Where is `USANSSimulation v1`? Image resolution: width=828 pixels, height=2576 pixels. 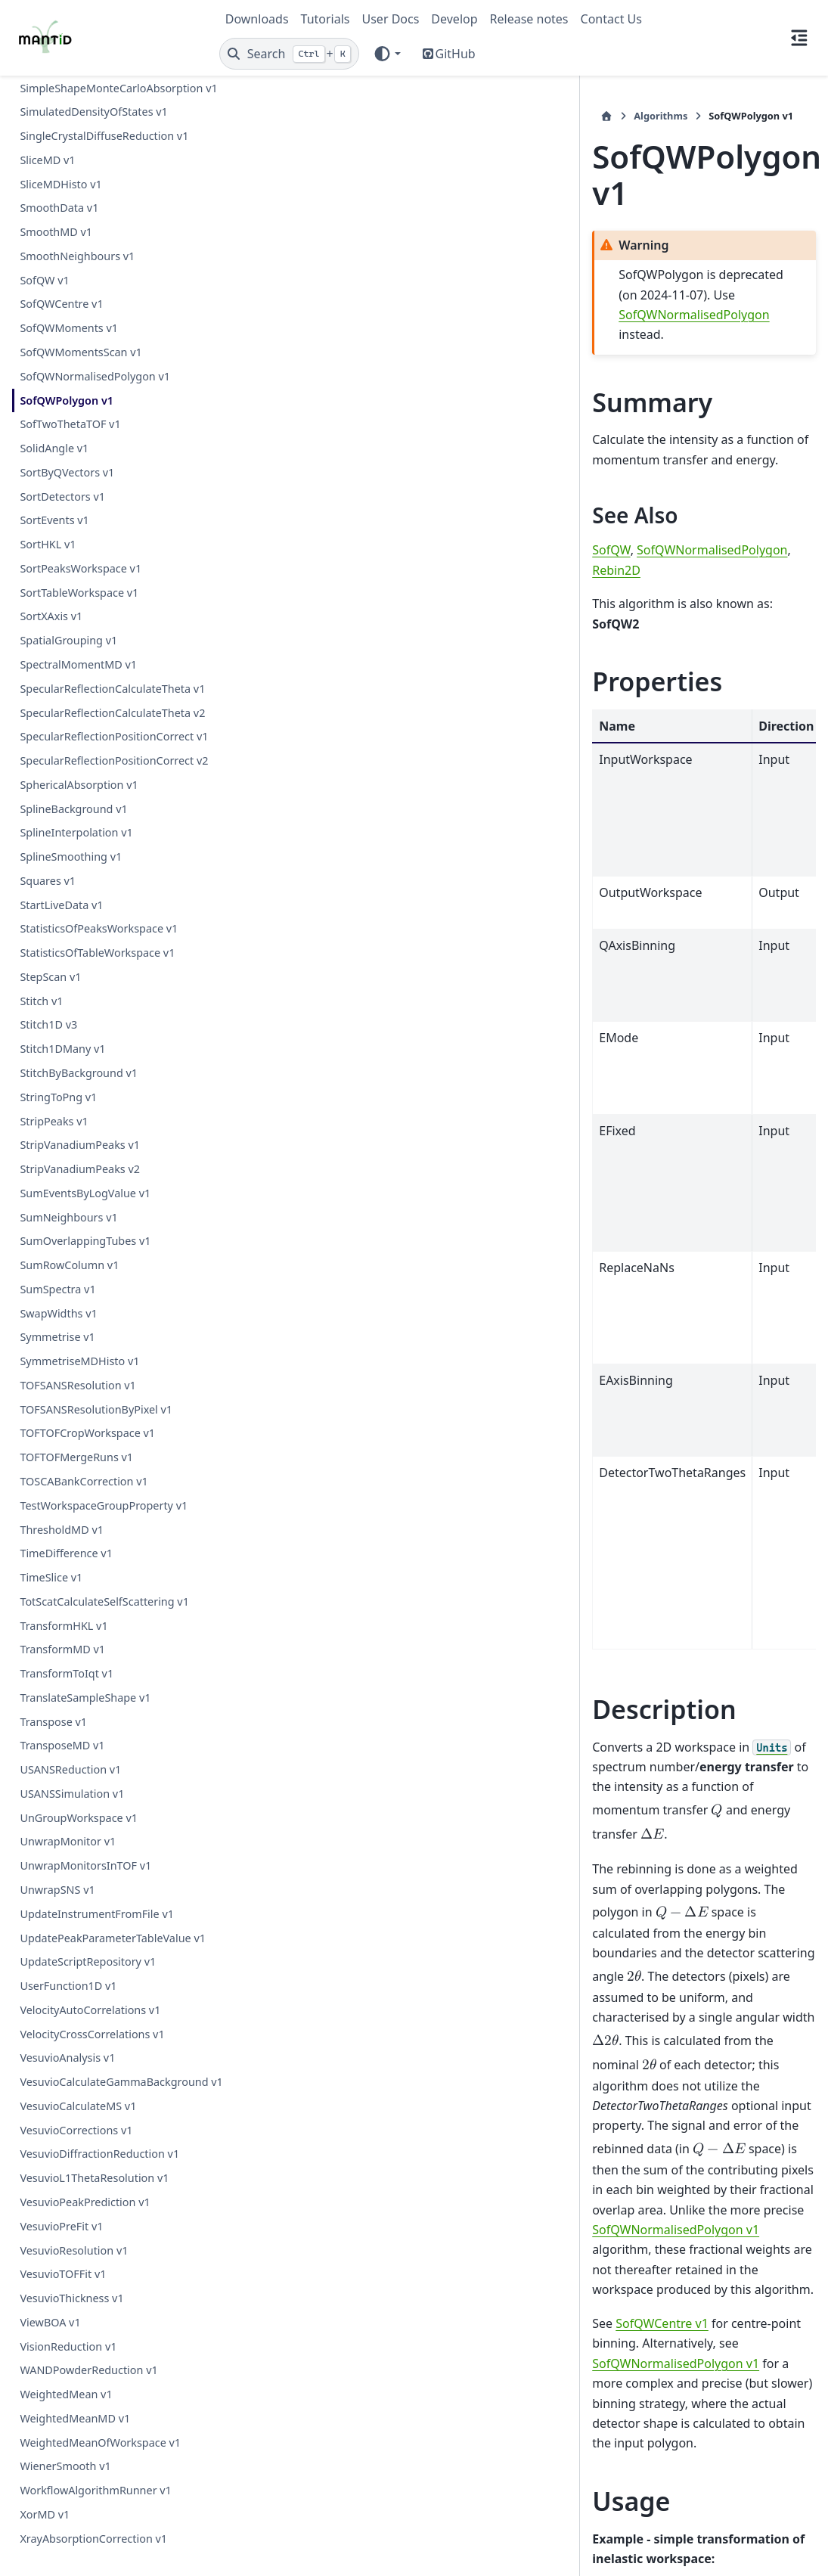 USANSSimulation v1 is located at coordinates (72, 1757).